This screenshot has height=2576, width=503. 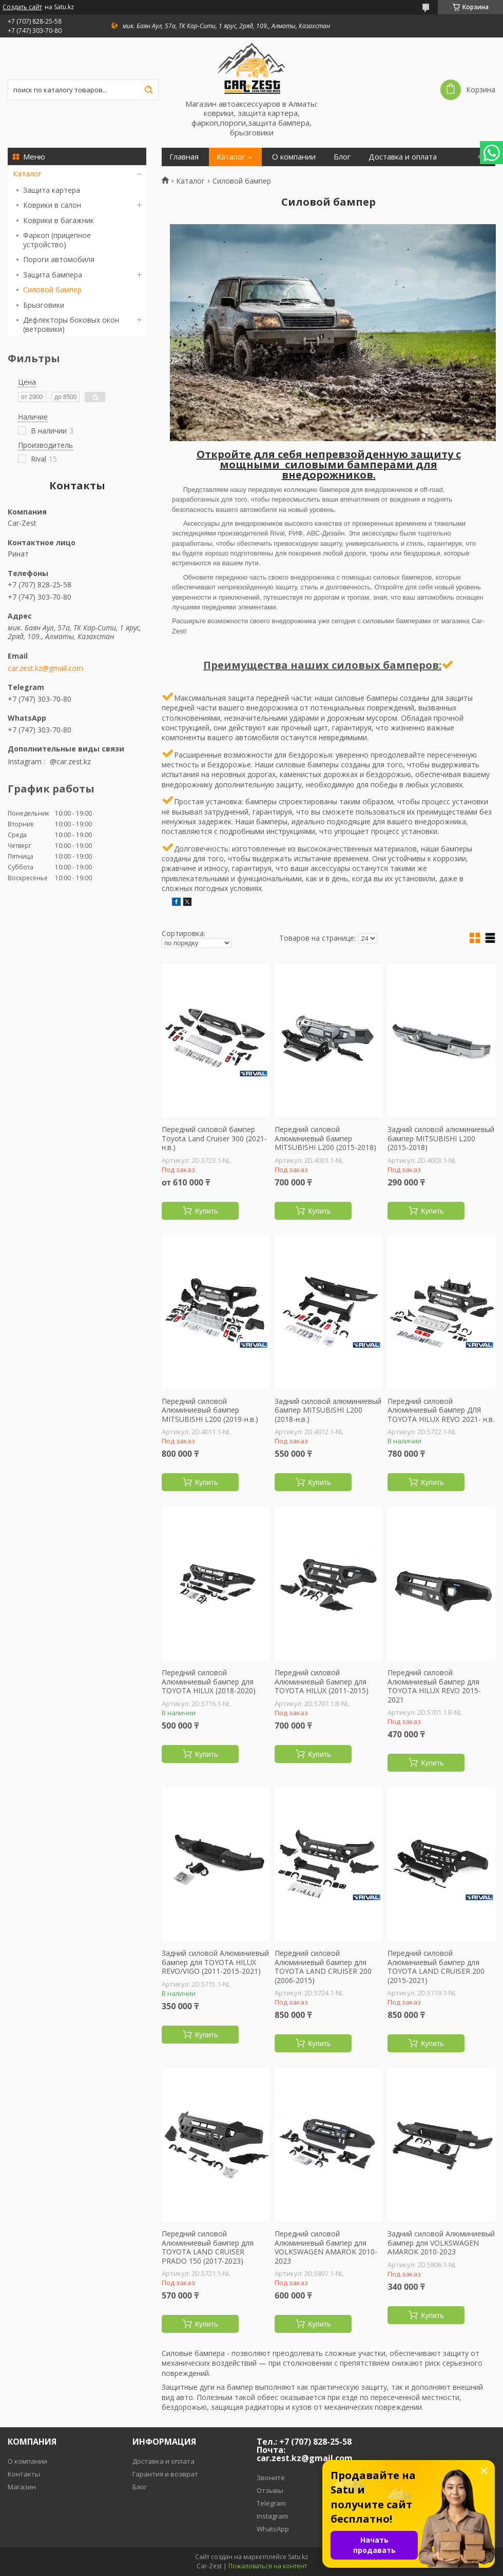 I want to click on Задний силовой Алюминиевый бампер для TOYOTA HILUX REVO/VIGO (2011-2015-2021), so click(x=215, y=1962).